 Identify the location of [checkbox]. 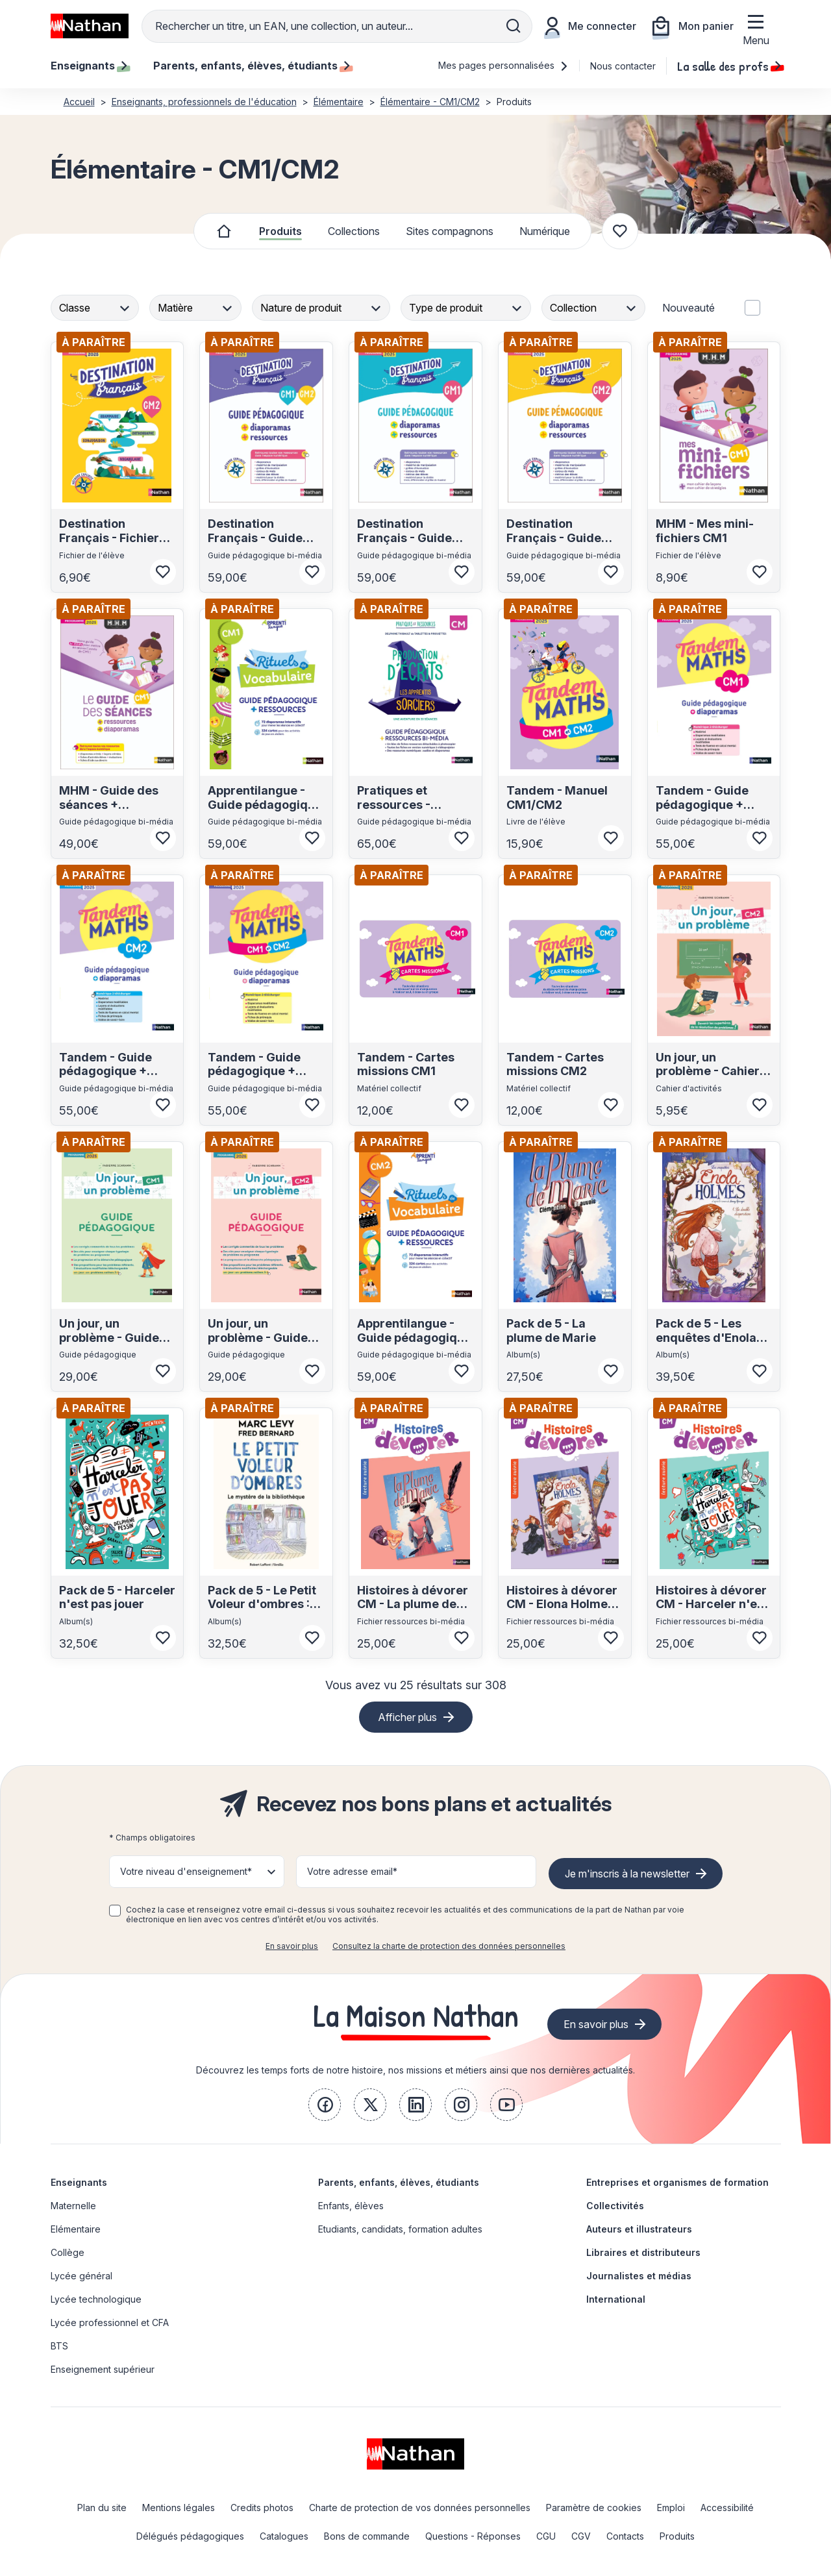
(115, 1910).